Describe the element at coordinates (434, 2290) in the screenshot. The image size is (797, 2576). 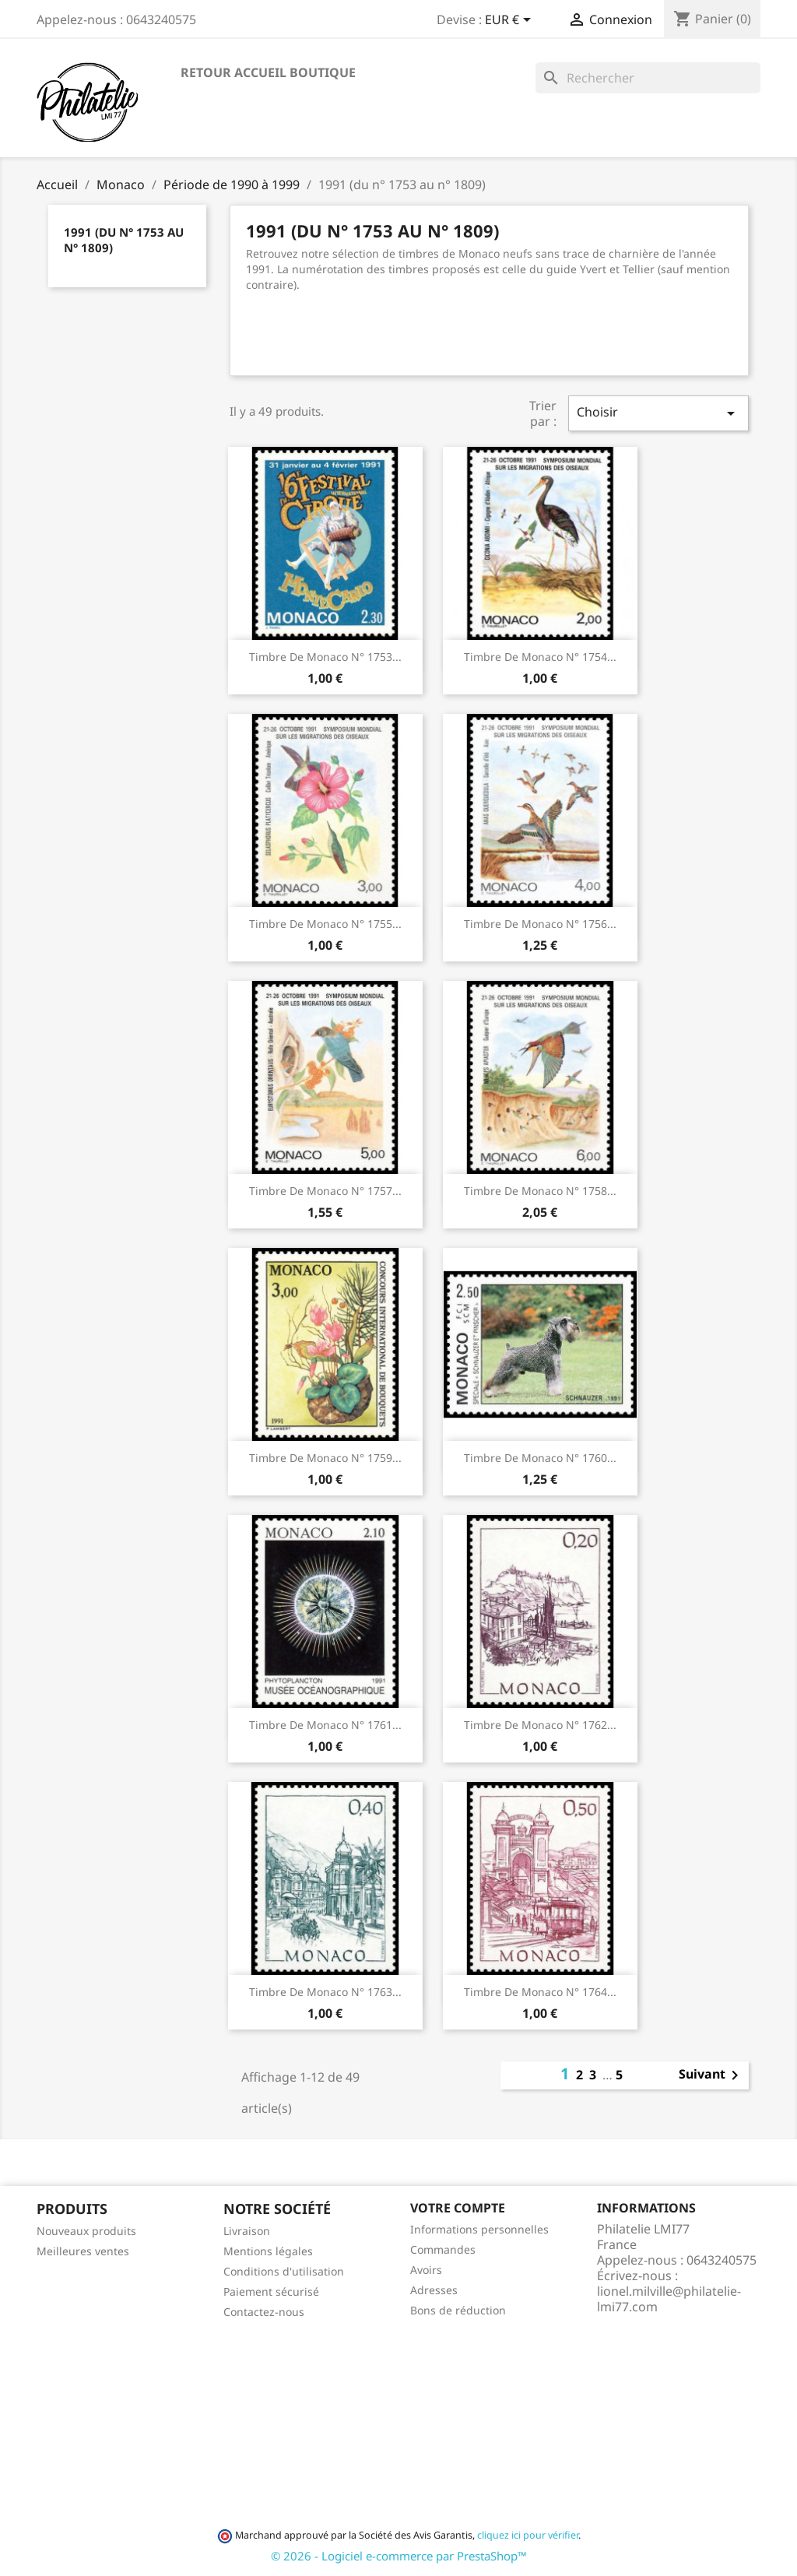
I see `Adresses` at that location.